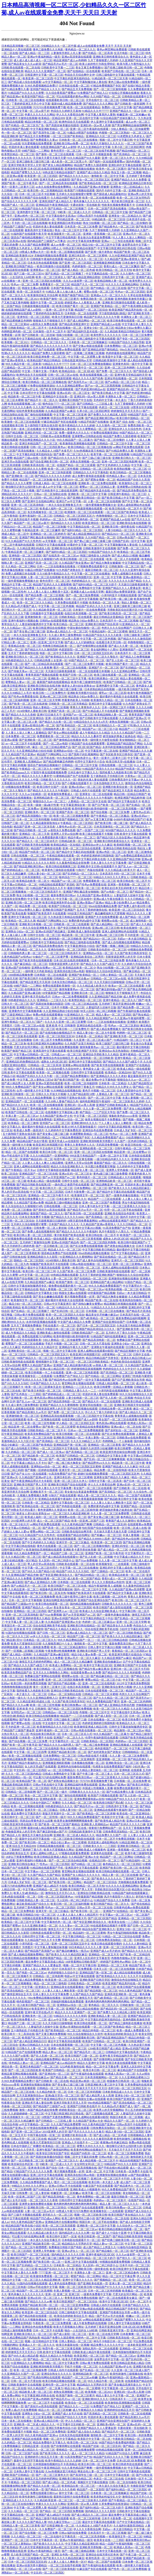  Describe the element at coordinates (72, 2211) in the screenshot. I see `18禁成人午夜污污污免费的` at that location.